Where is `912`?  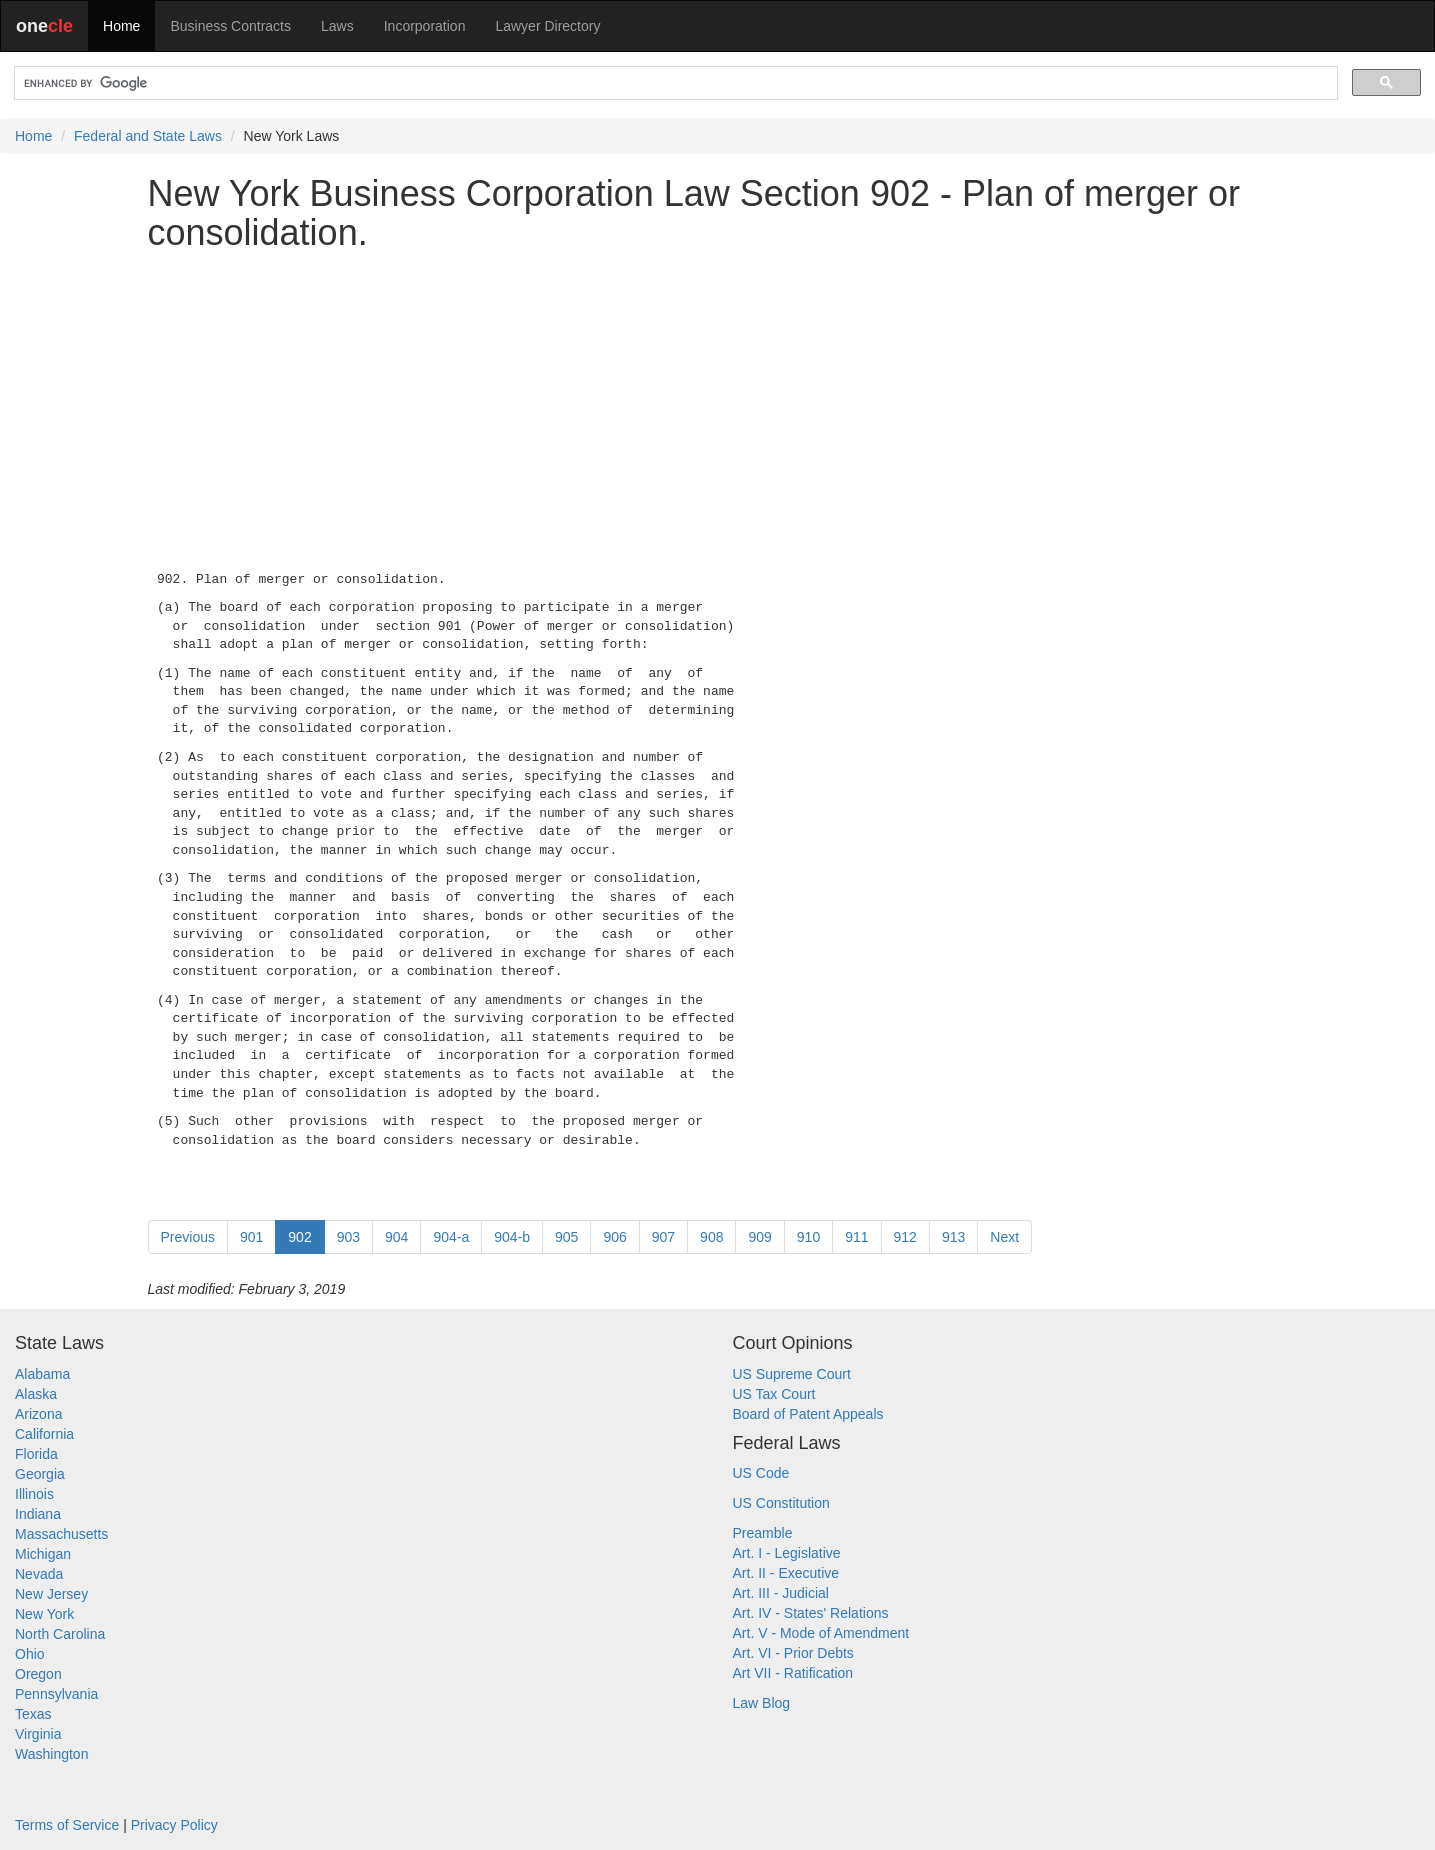
912 is located at coordinates (905, 1237).